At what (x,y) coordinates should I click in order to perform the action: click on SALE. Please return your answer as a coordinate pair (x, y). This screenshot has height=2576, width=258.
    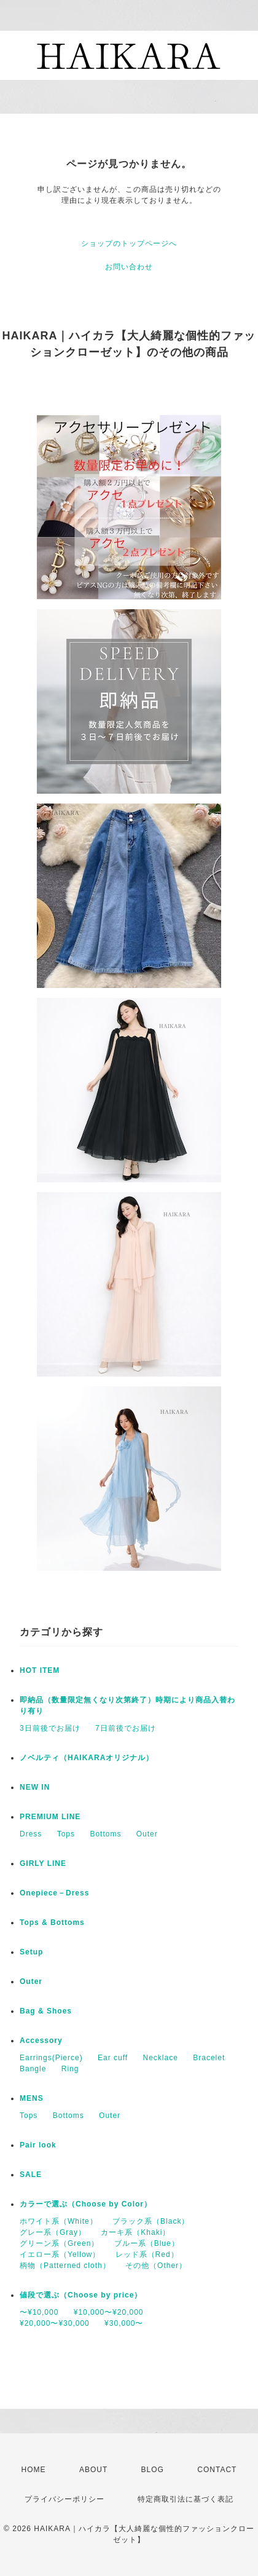
    Looking at the image, I should click on (31, 2174).